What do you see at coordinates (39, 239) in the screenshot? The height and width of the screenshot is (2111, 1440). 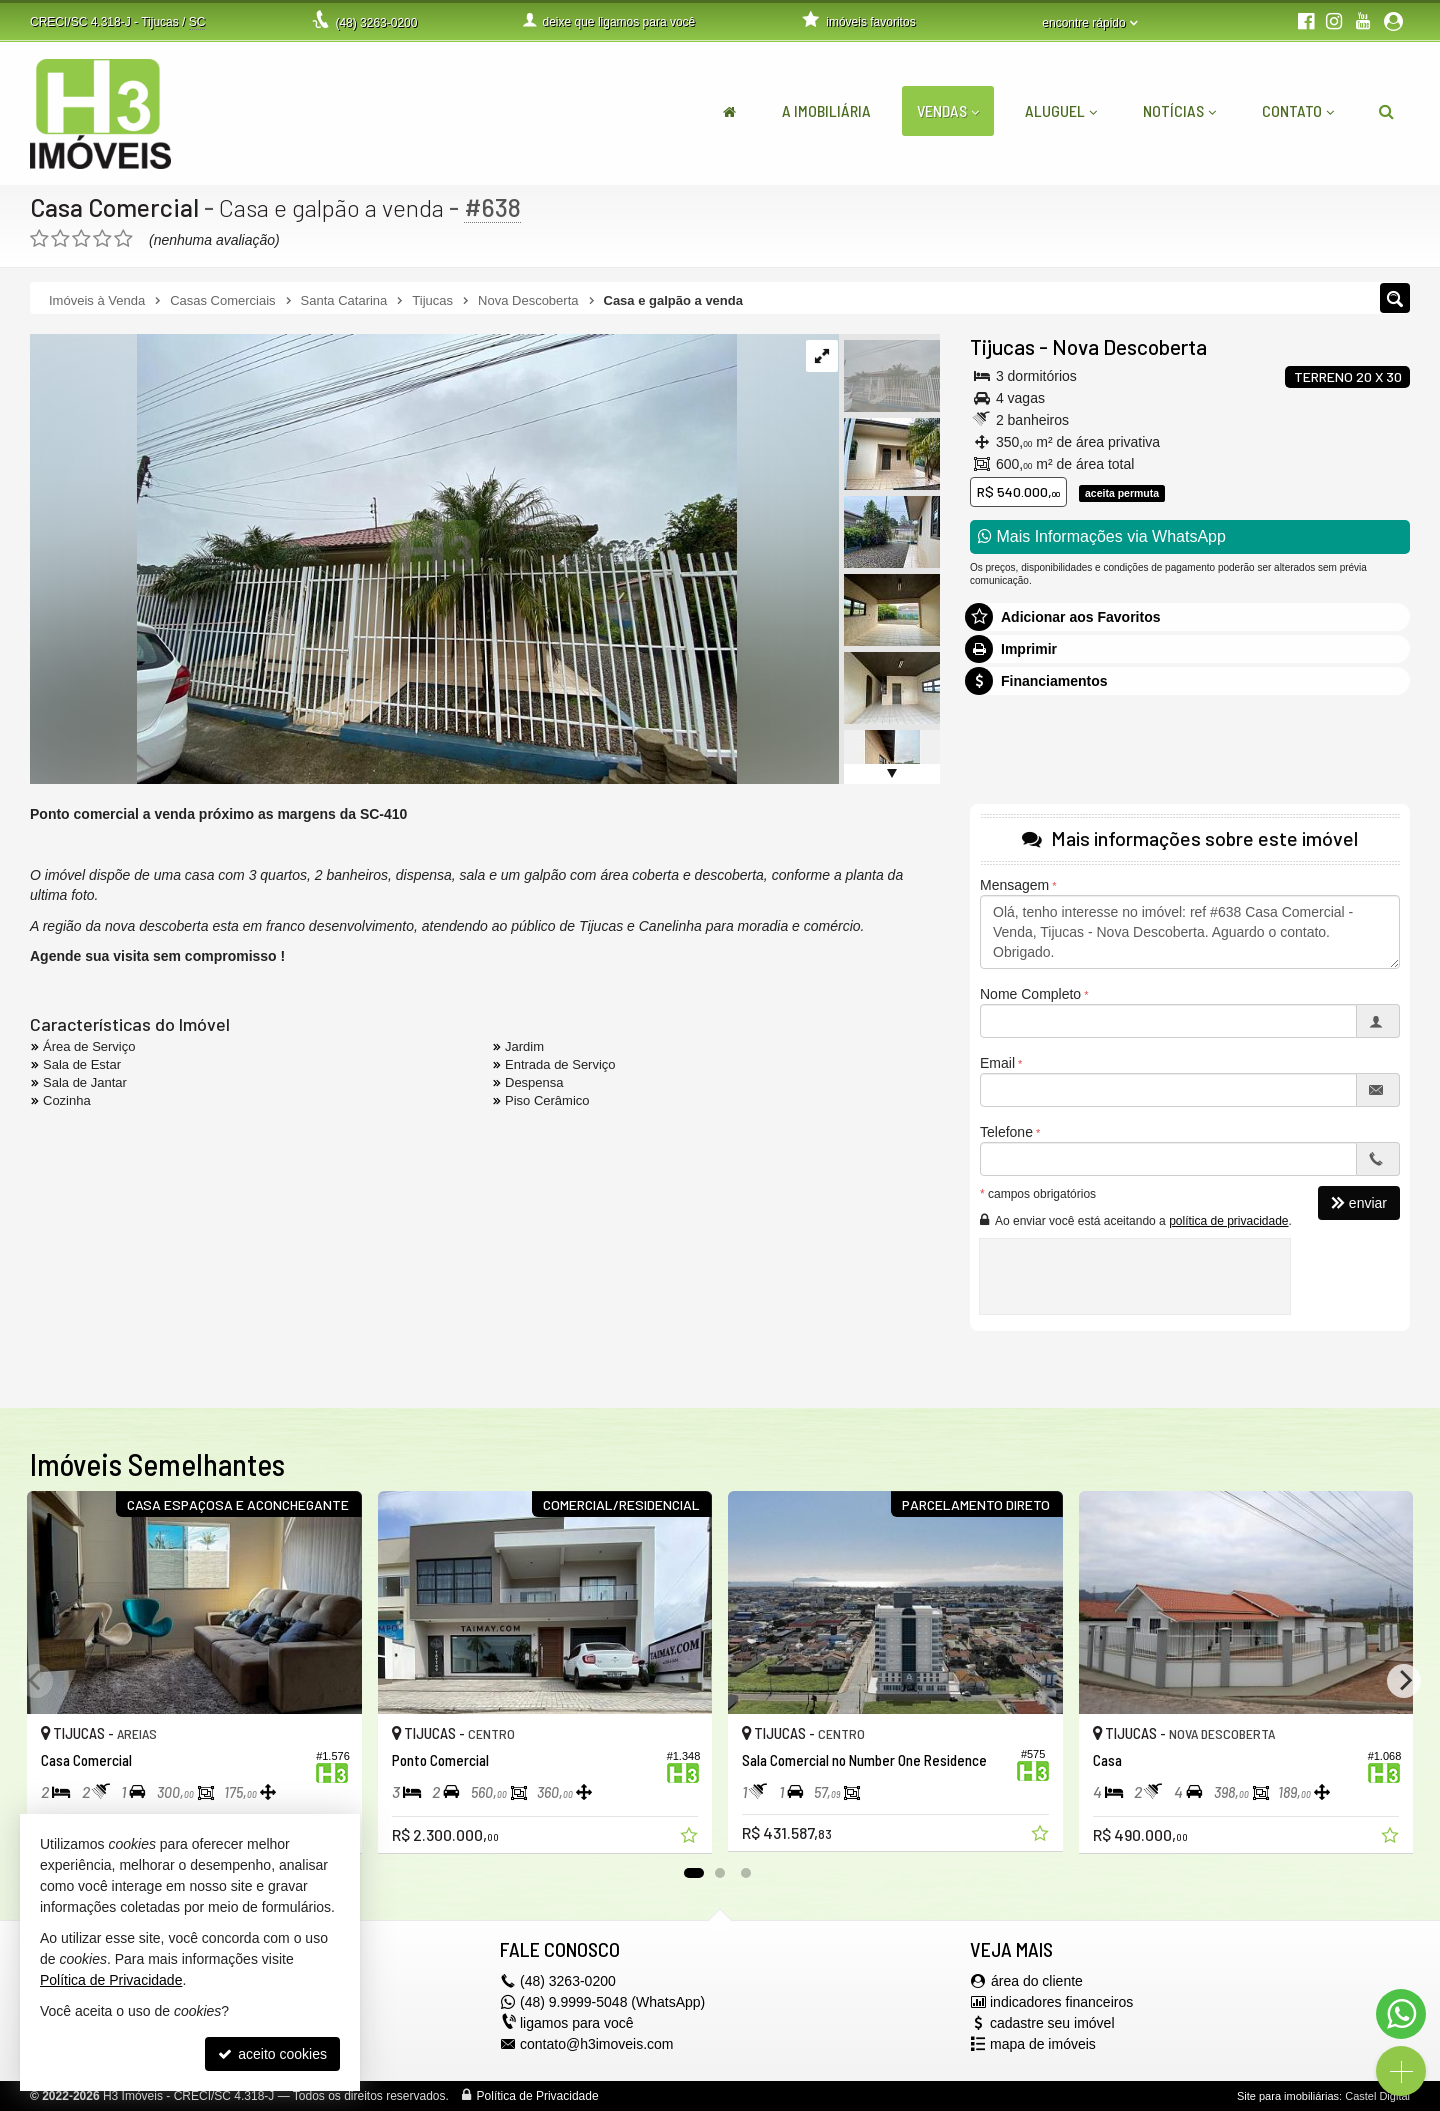 I see `[avaliar com 1 estrela]` at bounding box center [39, 239].